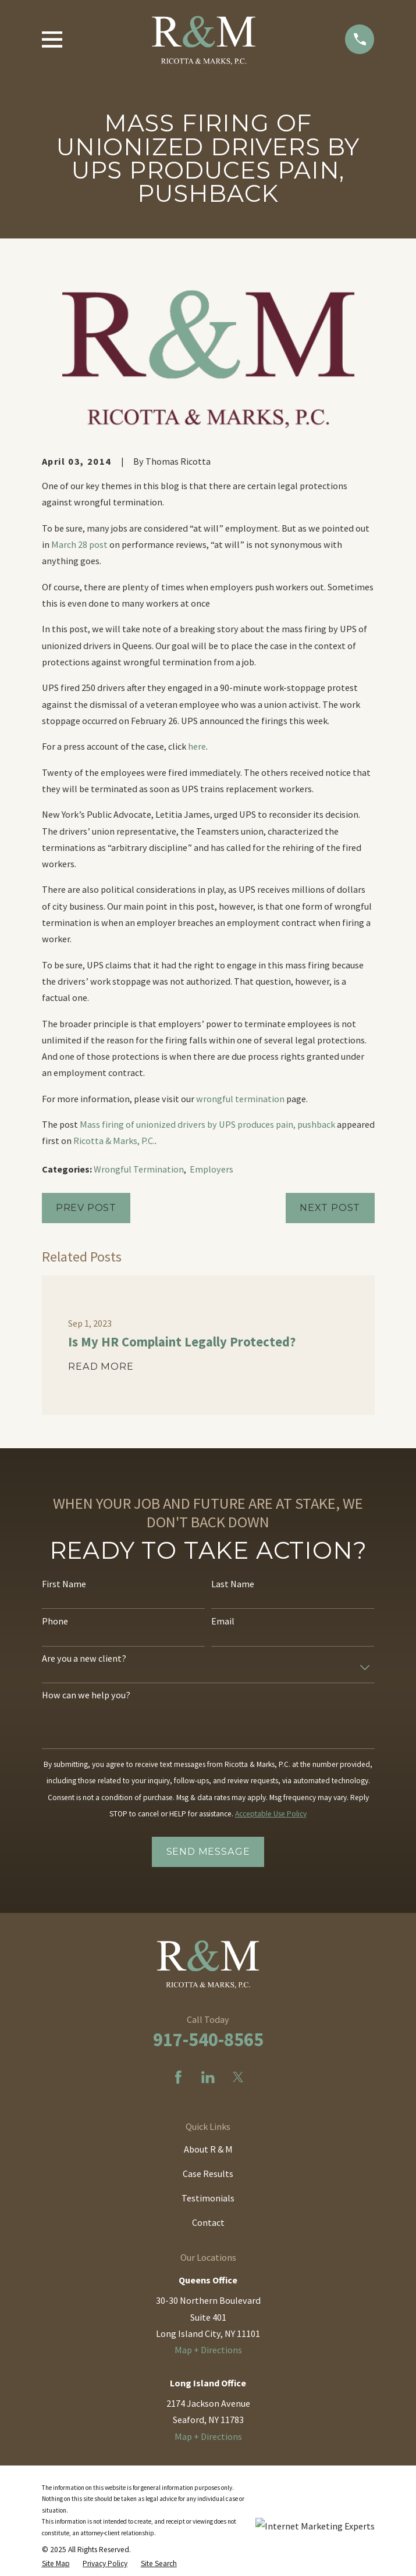 This screenshot has width=416, height=2576. I want to click on First Name, so click(64, 1584).